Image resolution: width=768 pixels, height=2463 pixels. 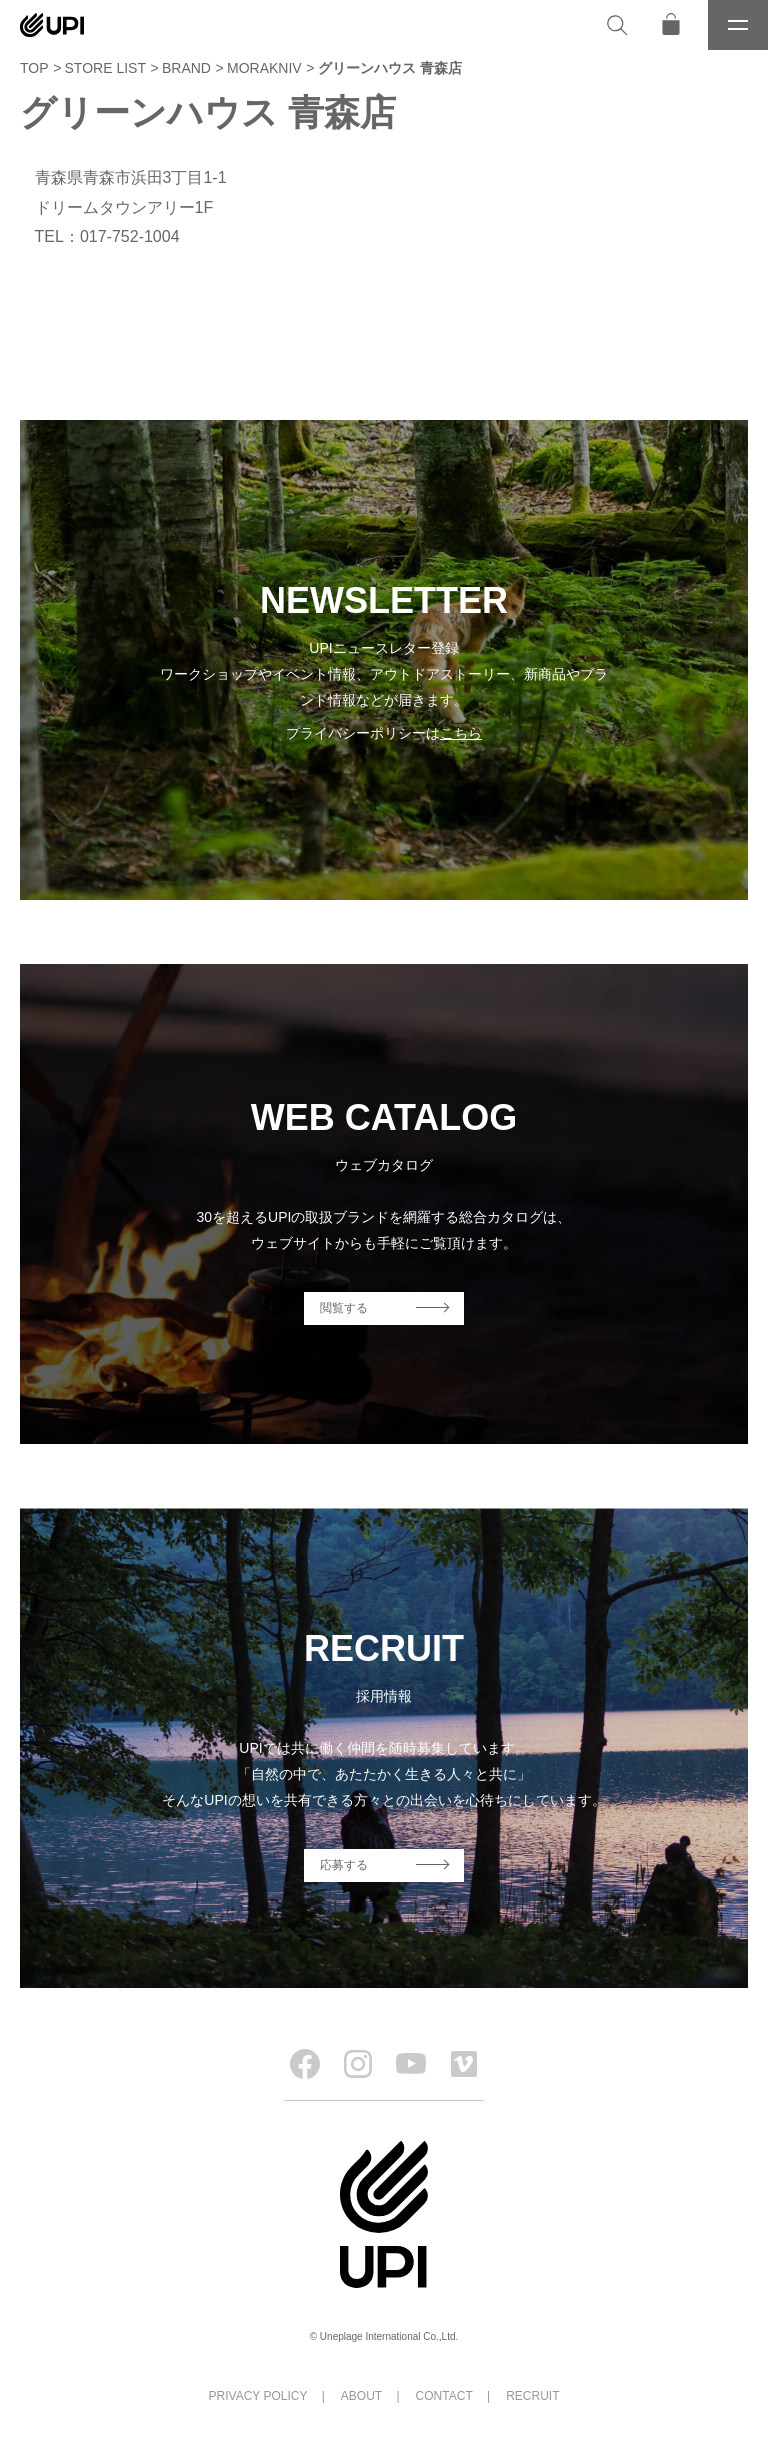 I want to click on [検索], so click(x=617, y=25).